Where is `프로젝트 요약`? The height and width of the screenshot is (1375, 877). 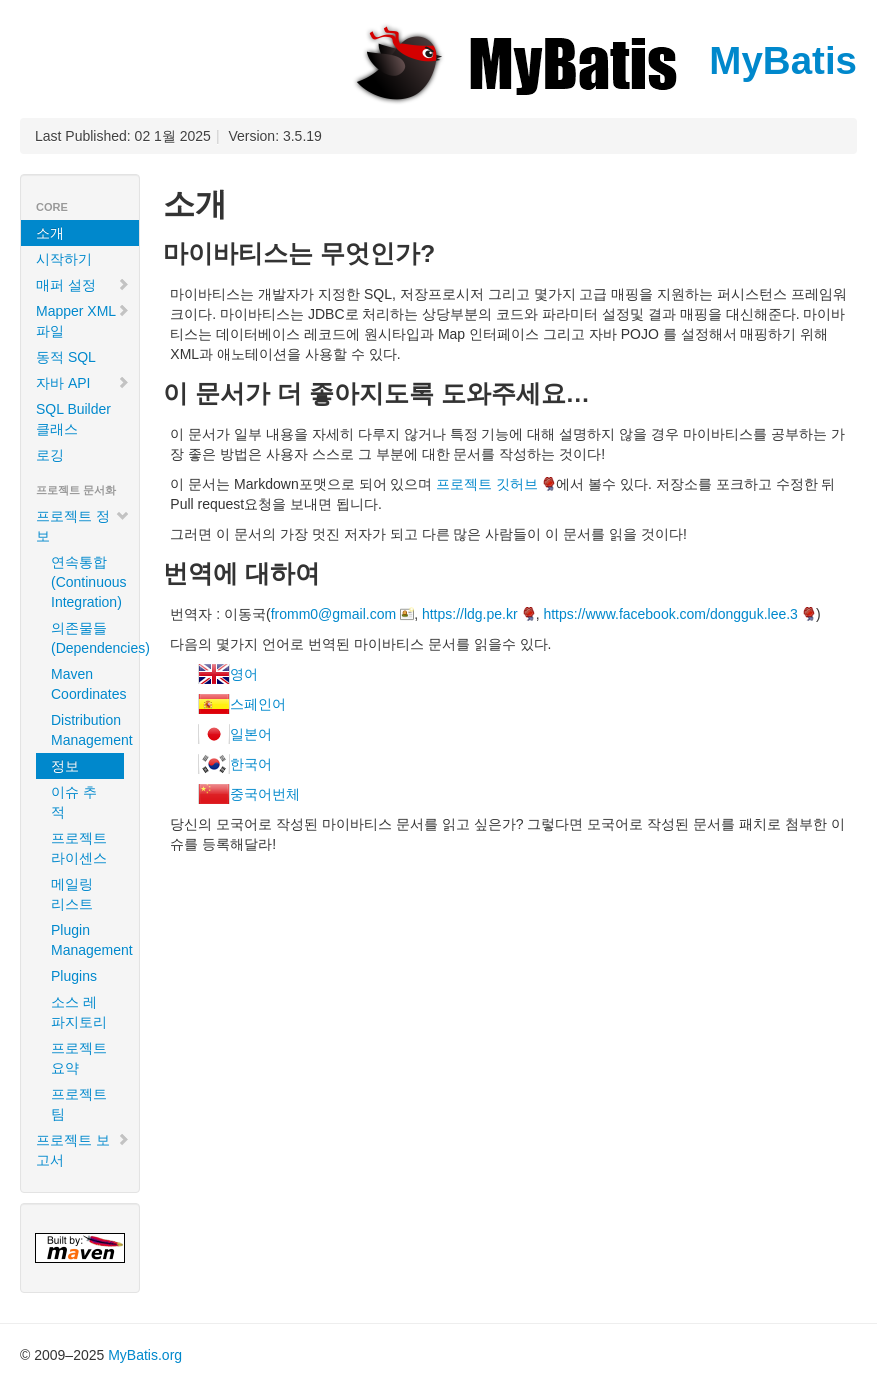 프로젝트 요약 is located at coordinates (79, 1058).